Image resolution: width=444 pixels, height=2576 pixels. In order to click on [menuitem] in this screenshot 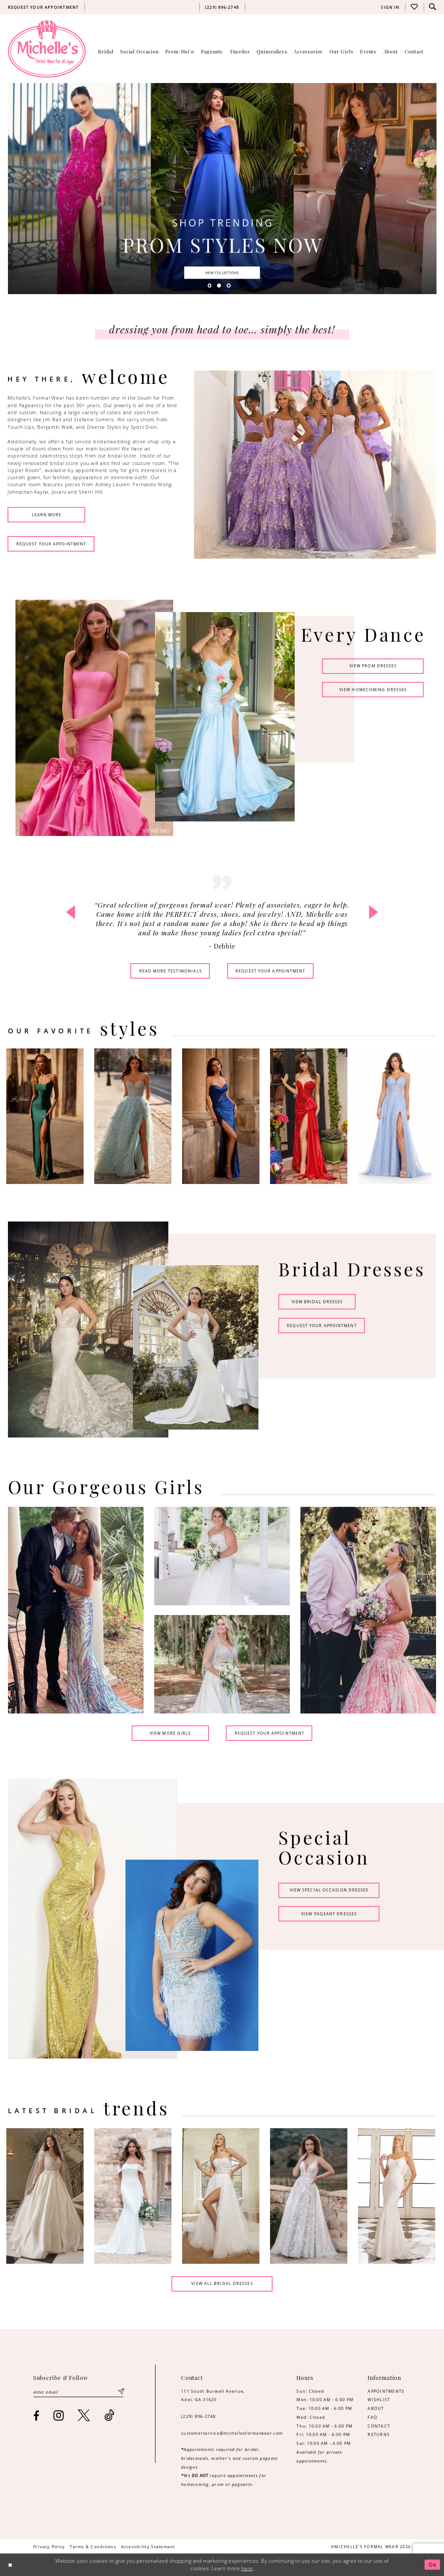, I will do `click(43, 7)`.